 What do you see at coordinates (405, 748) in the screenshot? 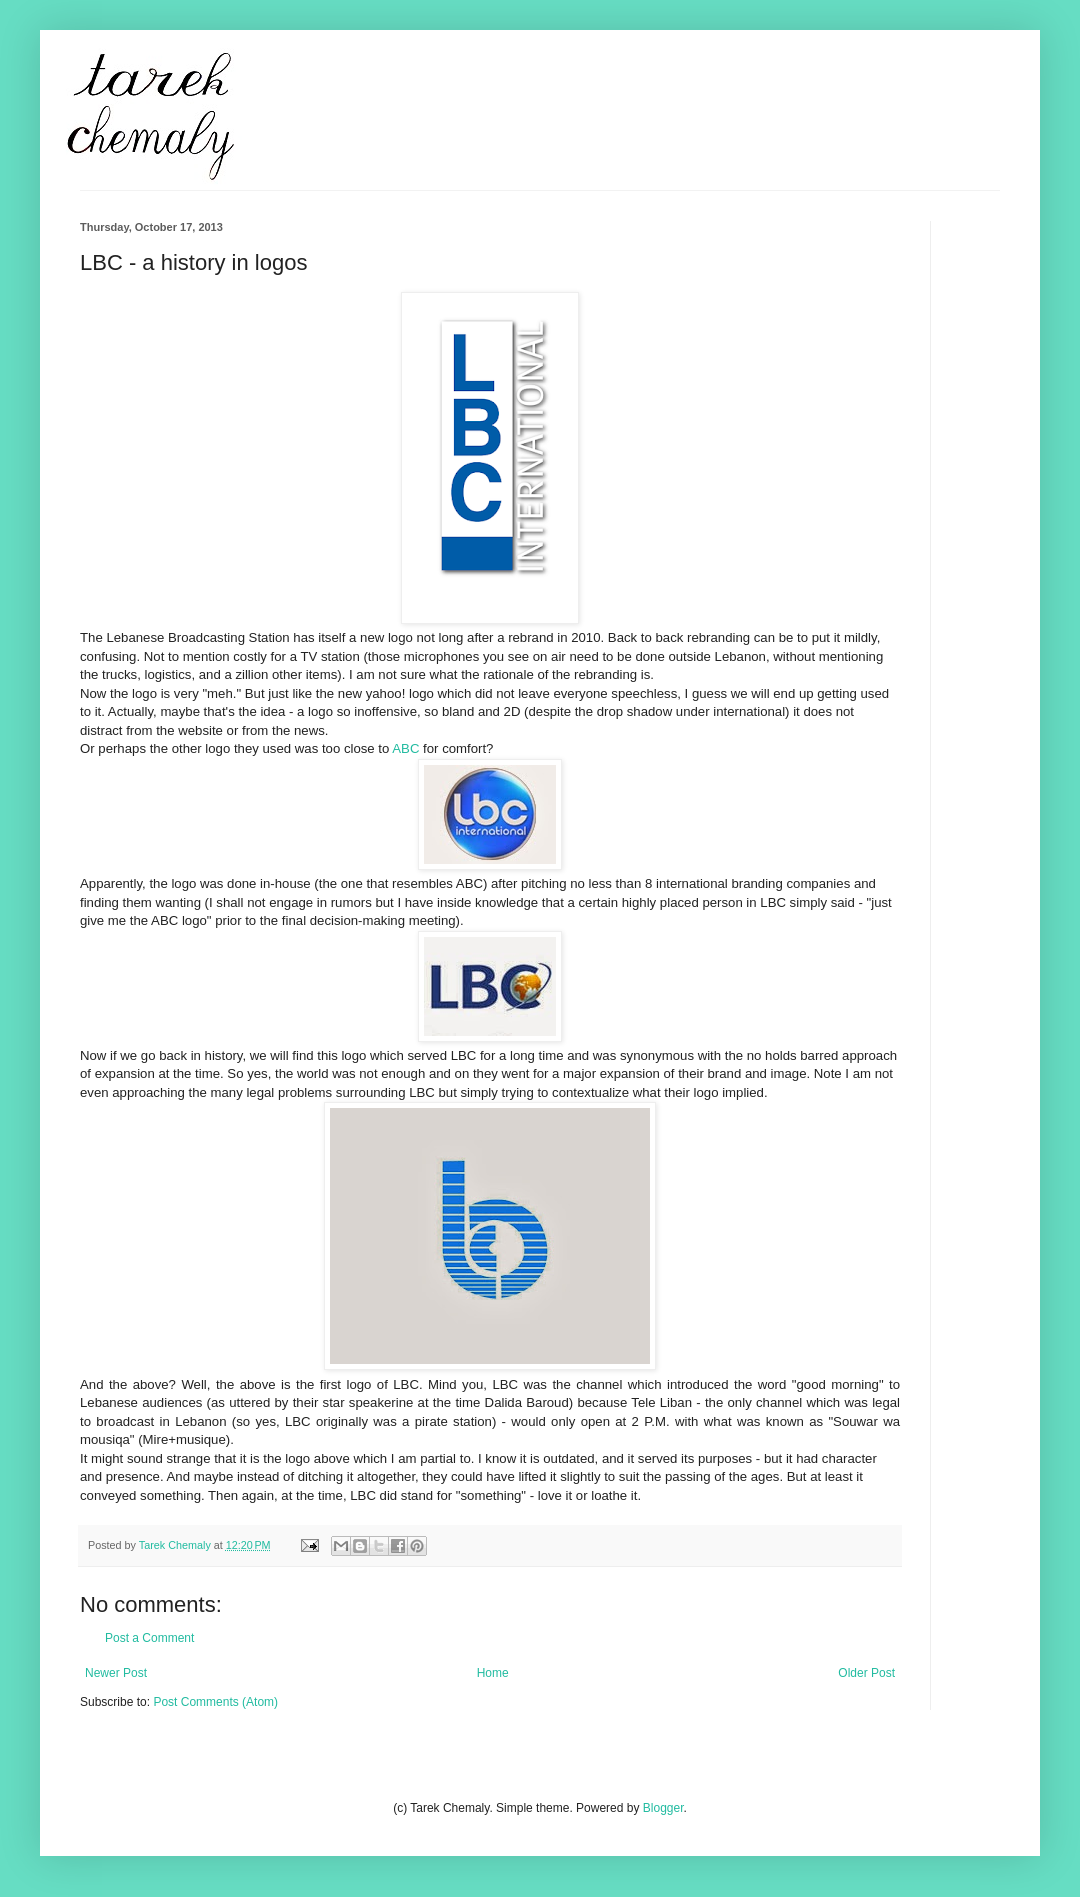
I see `ABC` at bounding box center [405, 748].